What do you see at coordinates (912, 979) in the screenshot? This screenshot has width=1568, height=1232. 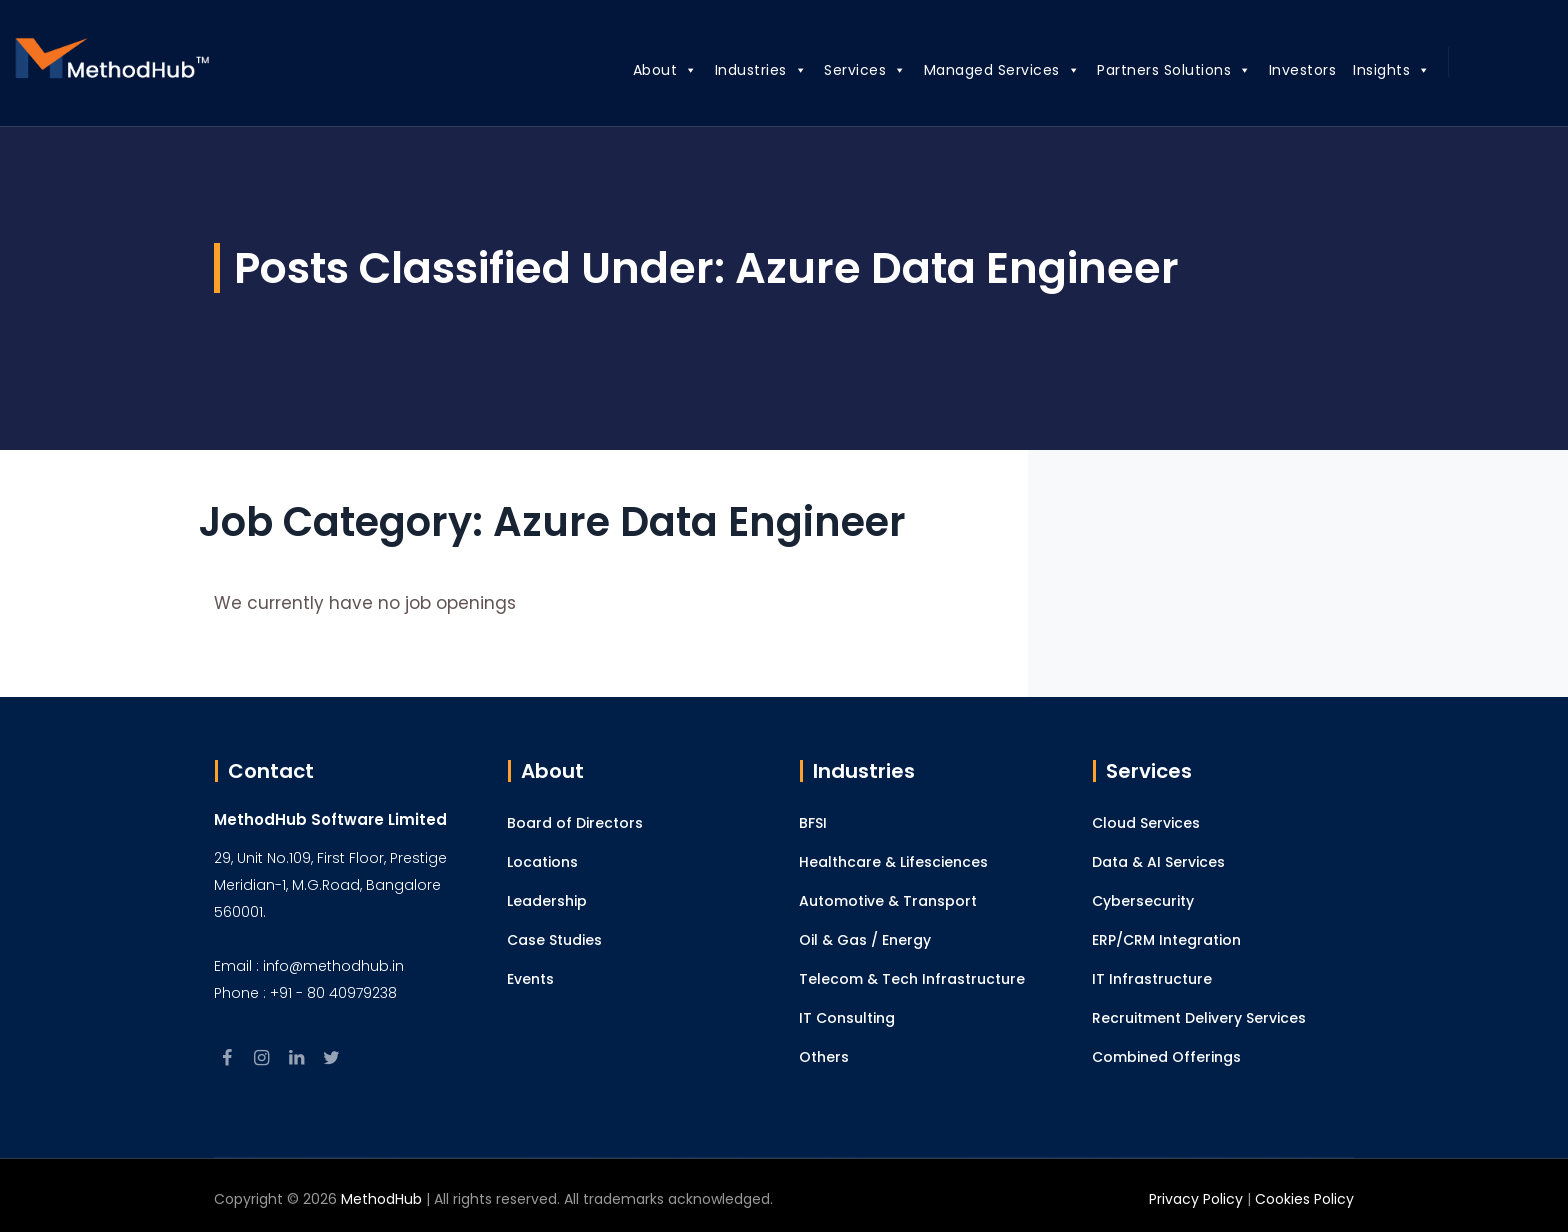 I see `Telecom & Tech Infrastructure` at bounding box center [912, 979].